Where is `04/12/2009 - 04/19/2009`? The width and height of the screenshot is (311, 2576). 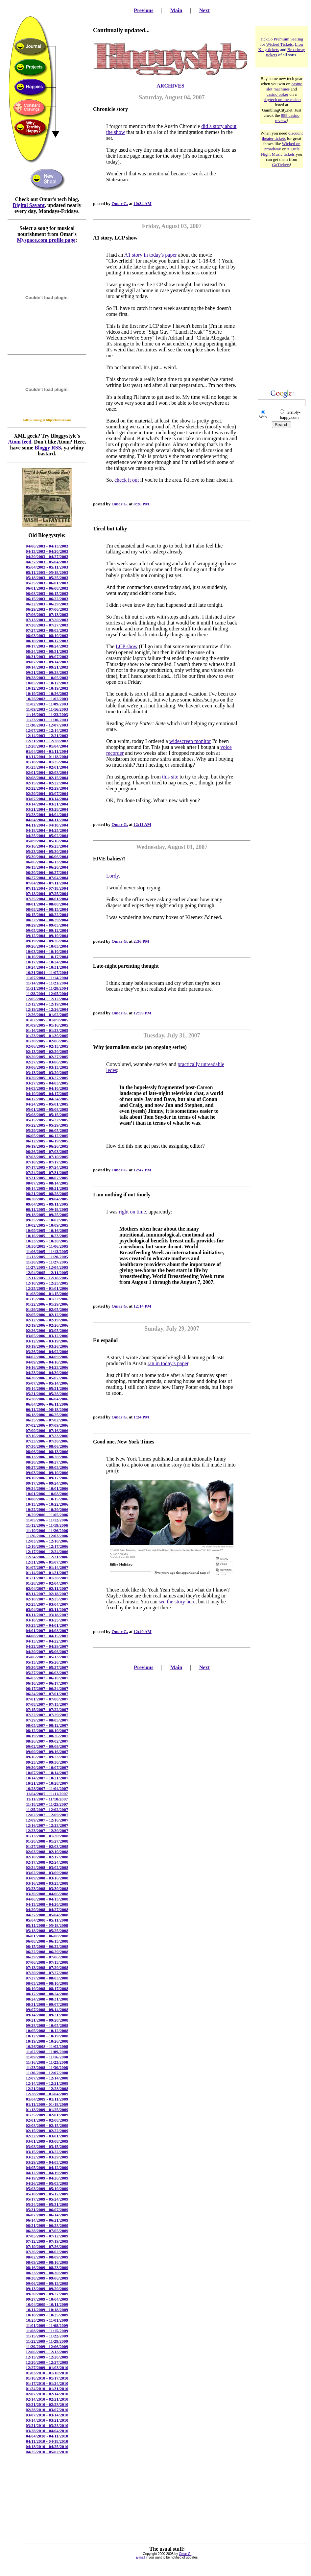
04/12/2009 - 04/19/2009 is located at coordinates (47, 2172).